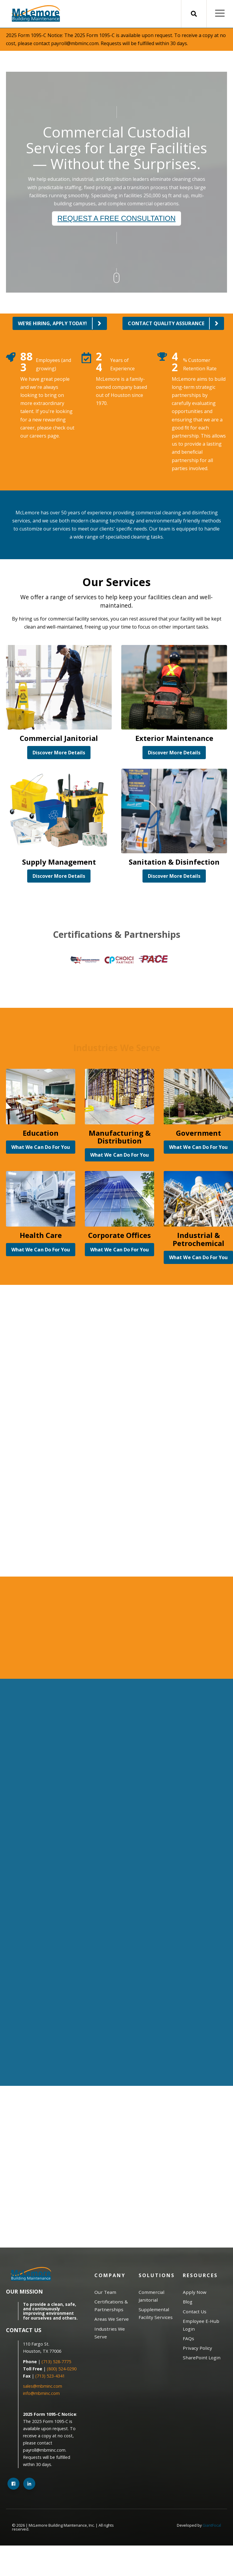 This screenshot has width=233, height=2576. Describe the element at coordinates (120, 1137) in the screenshot. I see `Manufacturing & Distribution` at that location.